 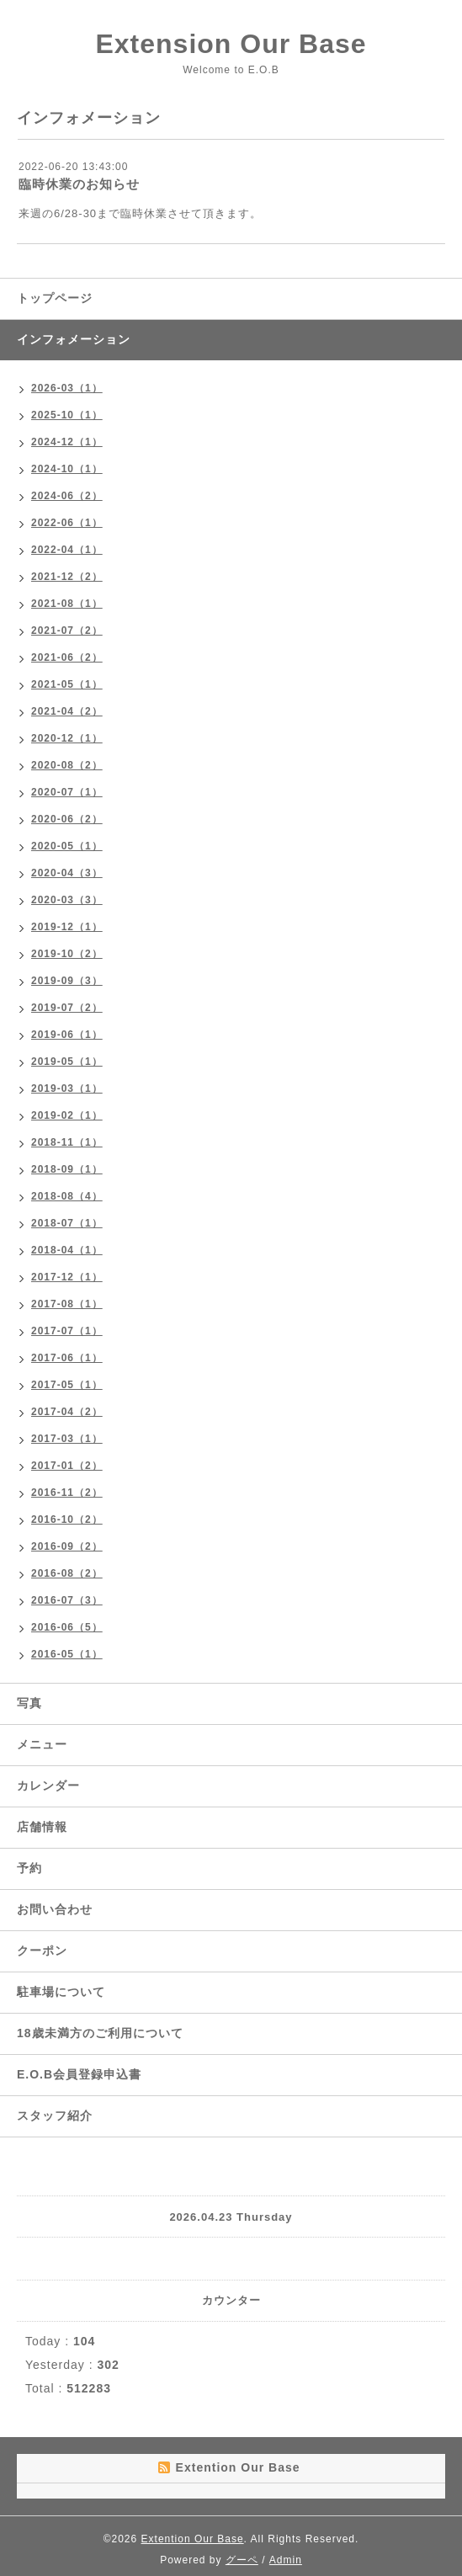 I want to click on 2019-10（2）, so click(x=67, y=954).